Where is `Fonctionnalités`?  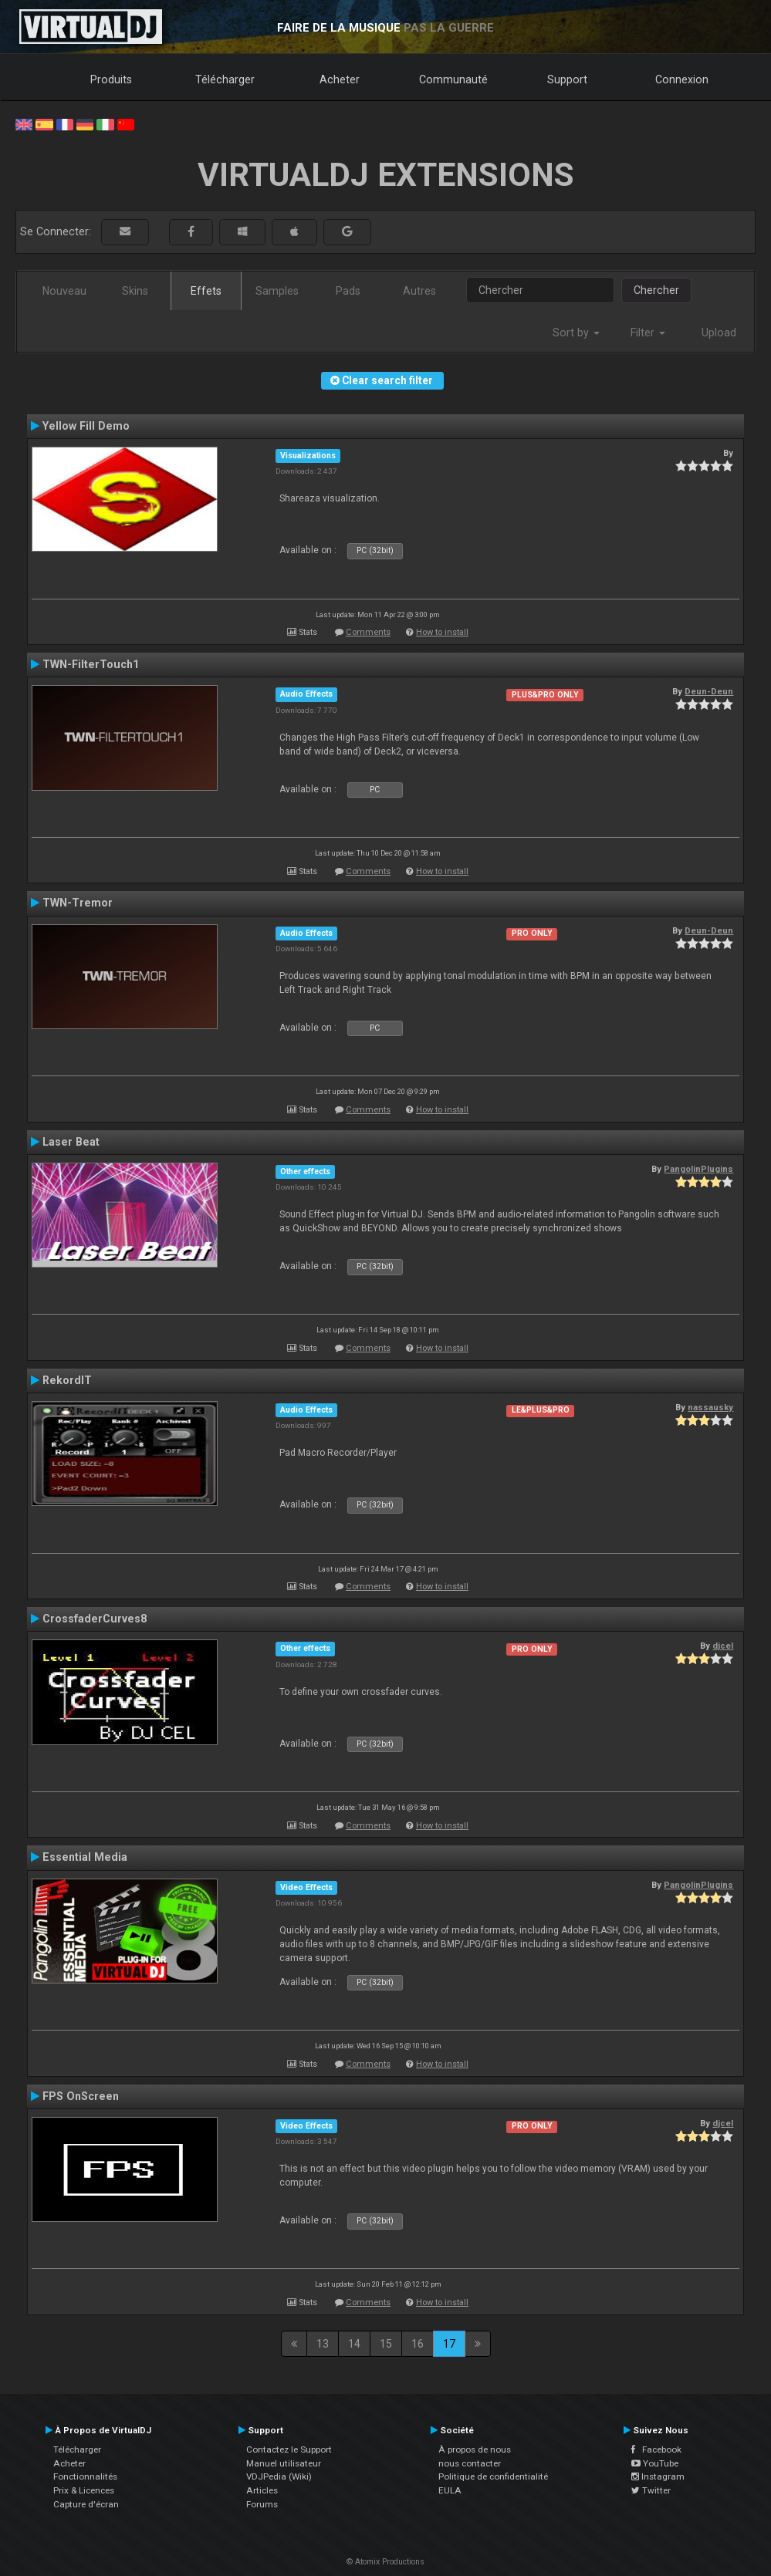
Fonctionnalités is located at coordinates (85, 2476).